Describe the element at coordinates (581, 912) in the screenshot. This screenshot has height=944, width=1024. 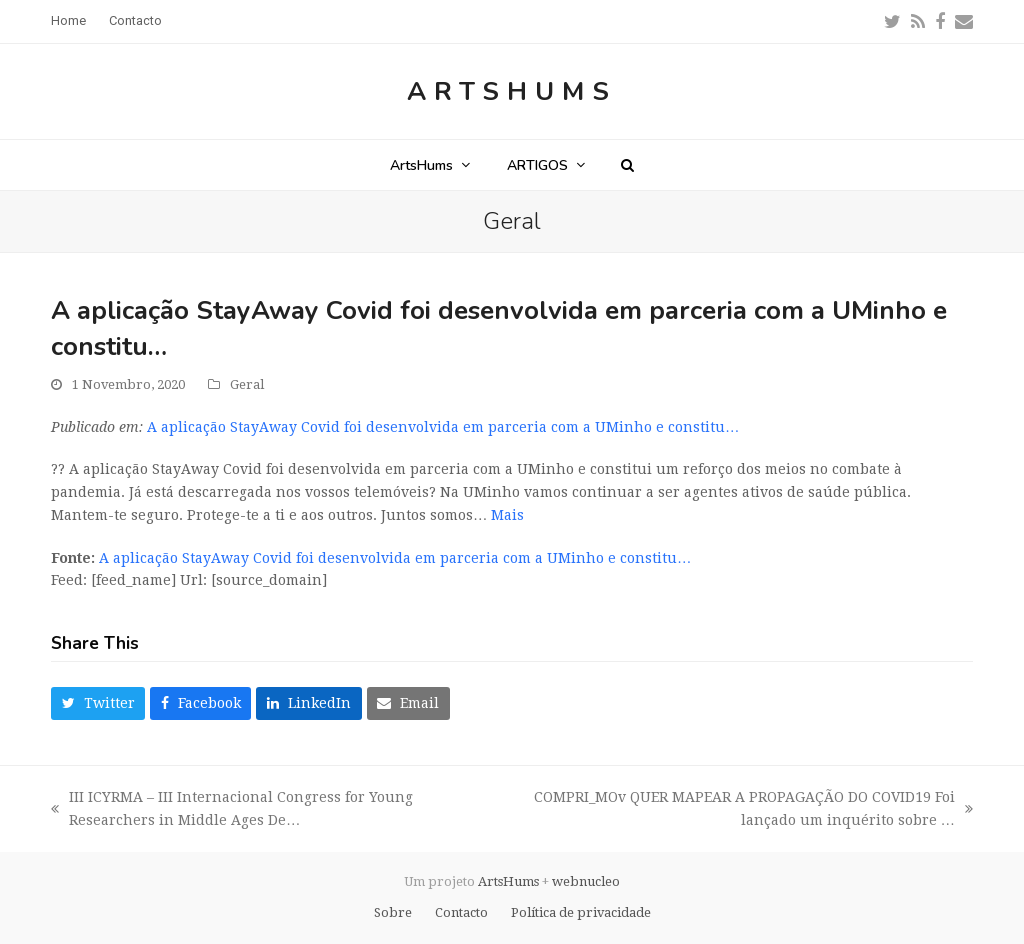
I see `Política de privacidade` at that location.